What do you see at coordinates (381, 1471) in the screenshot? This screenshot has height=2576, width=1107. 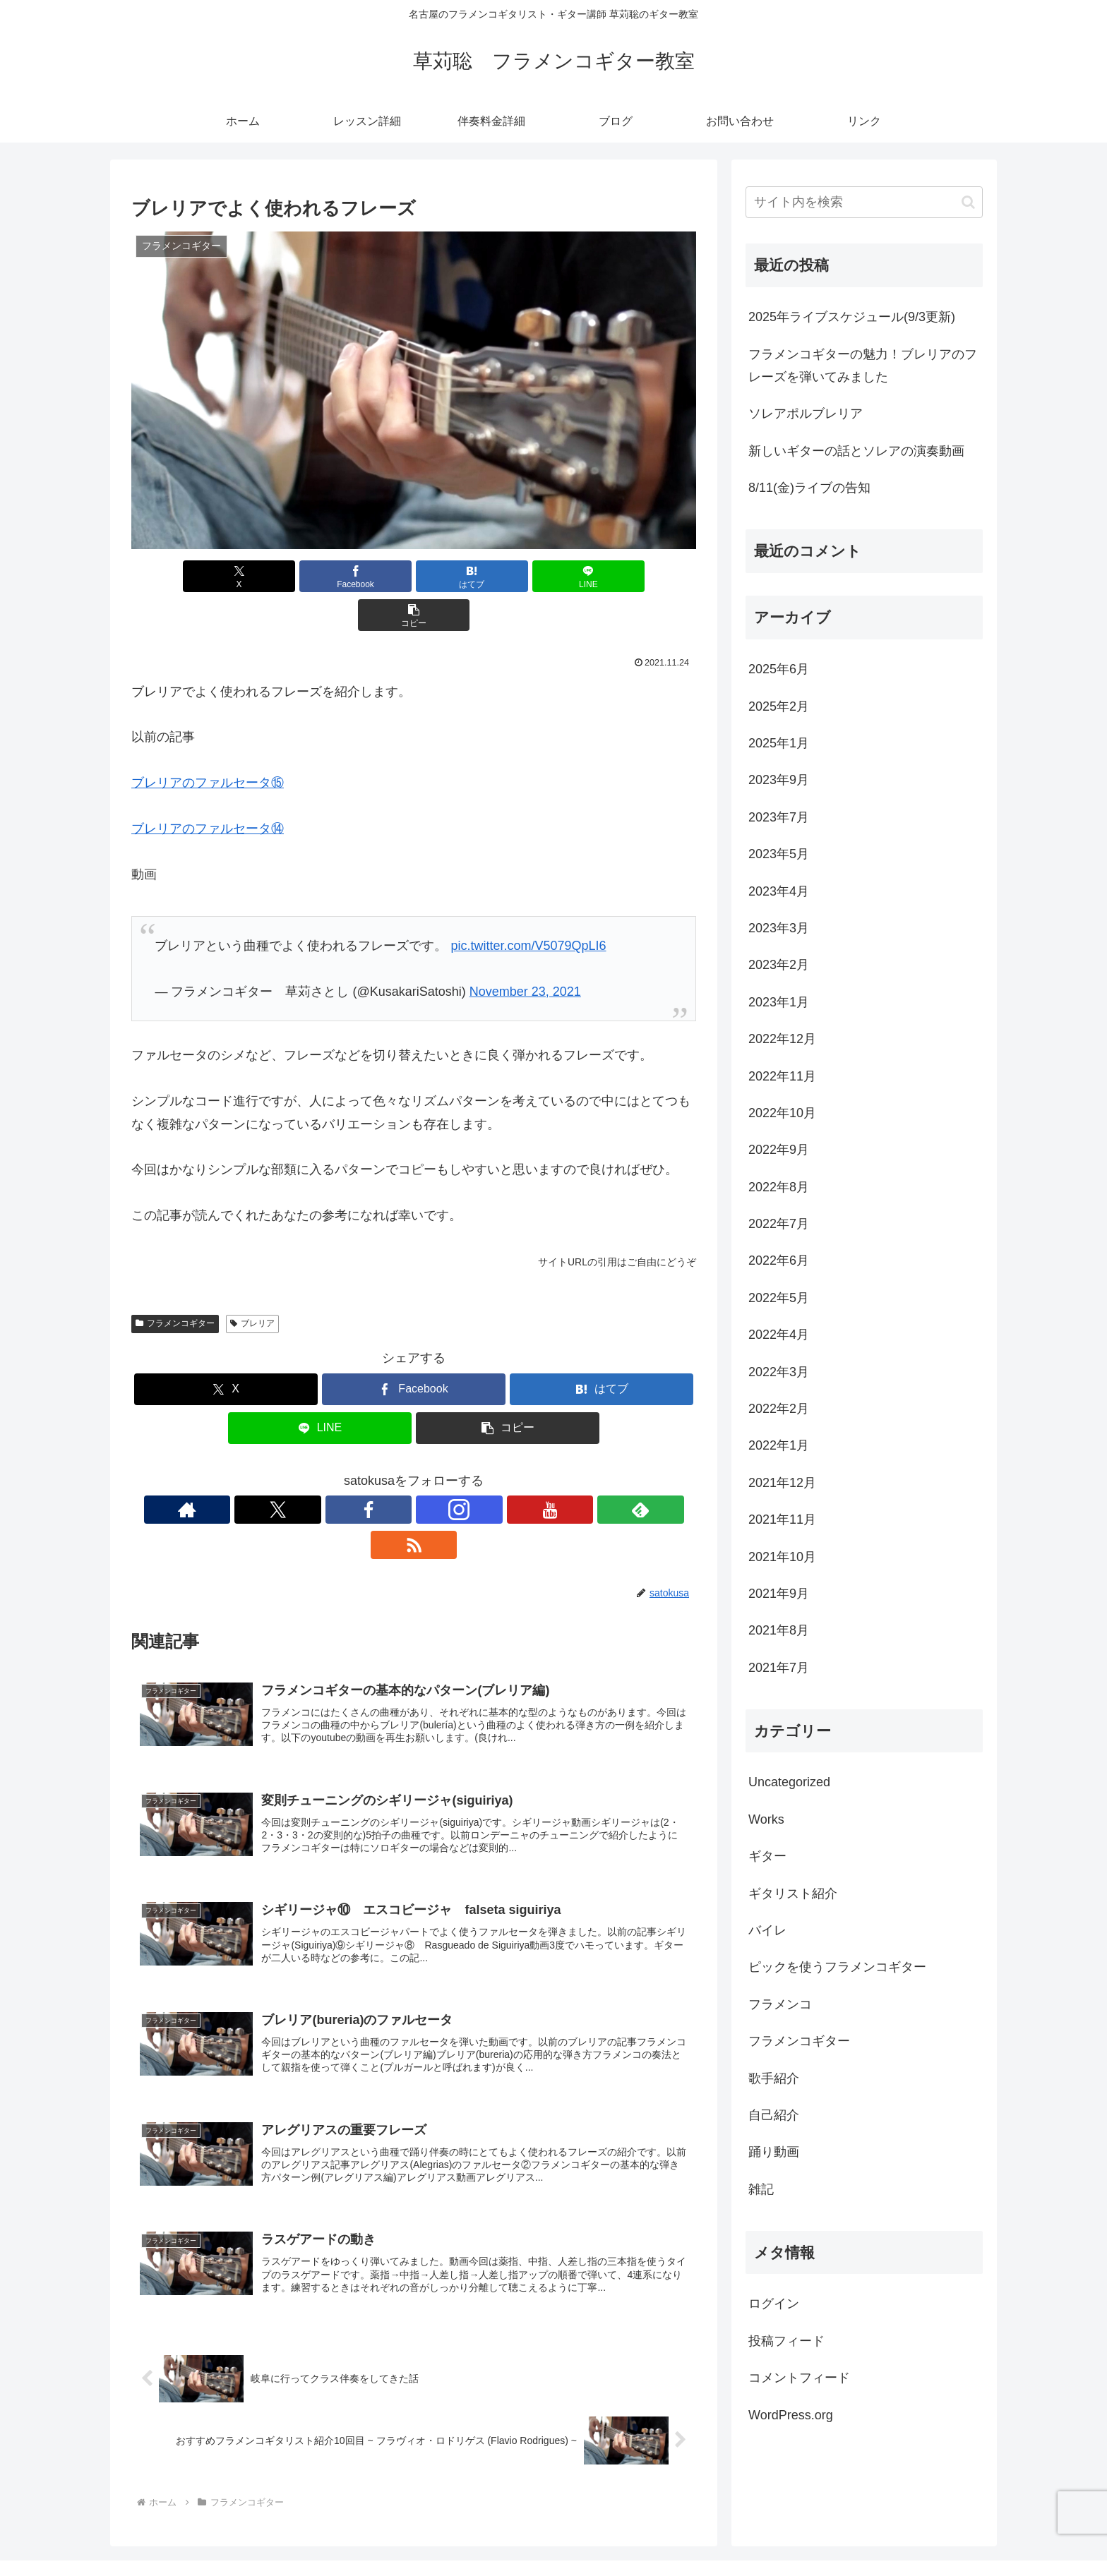 I see `[Facebookをフォロー]` at bounding box center [381, 1471].